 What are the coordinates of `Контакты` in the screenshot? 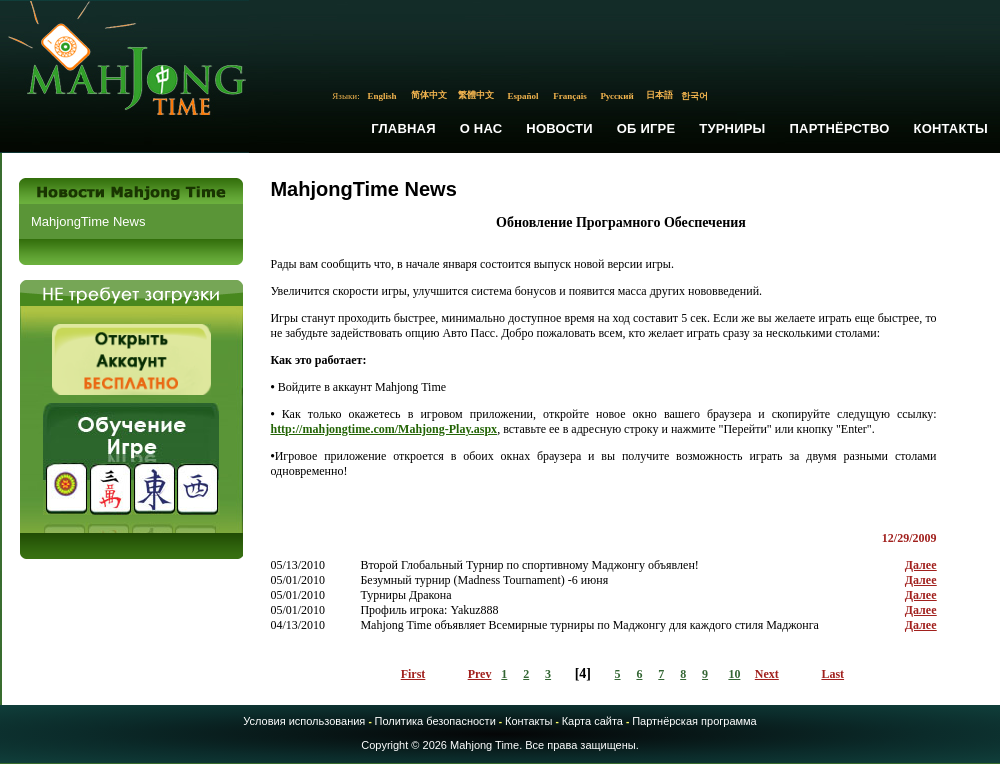 It's located at (951, 128).